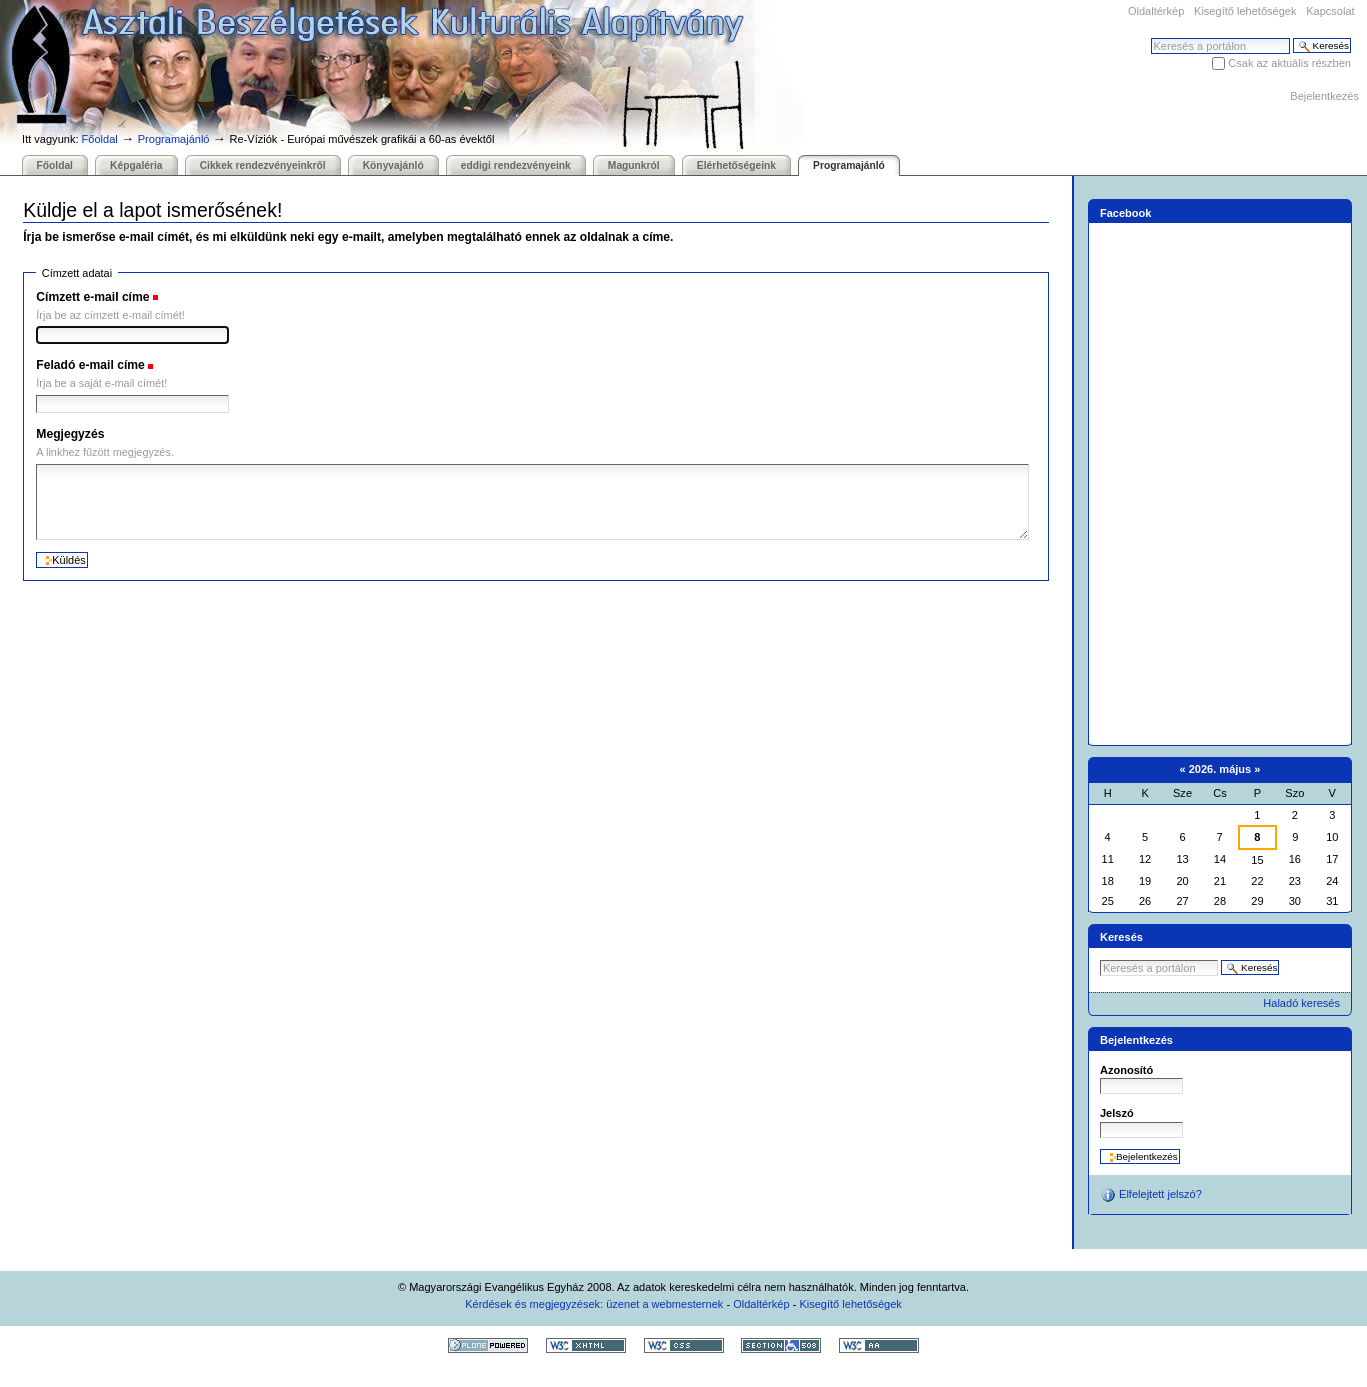  I want to click on Megjegyzés, so click(70, 434).